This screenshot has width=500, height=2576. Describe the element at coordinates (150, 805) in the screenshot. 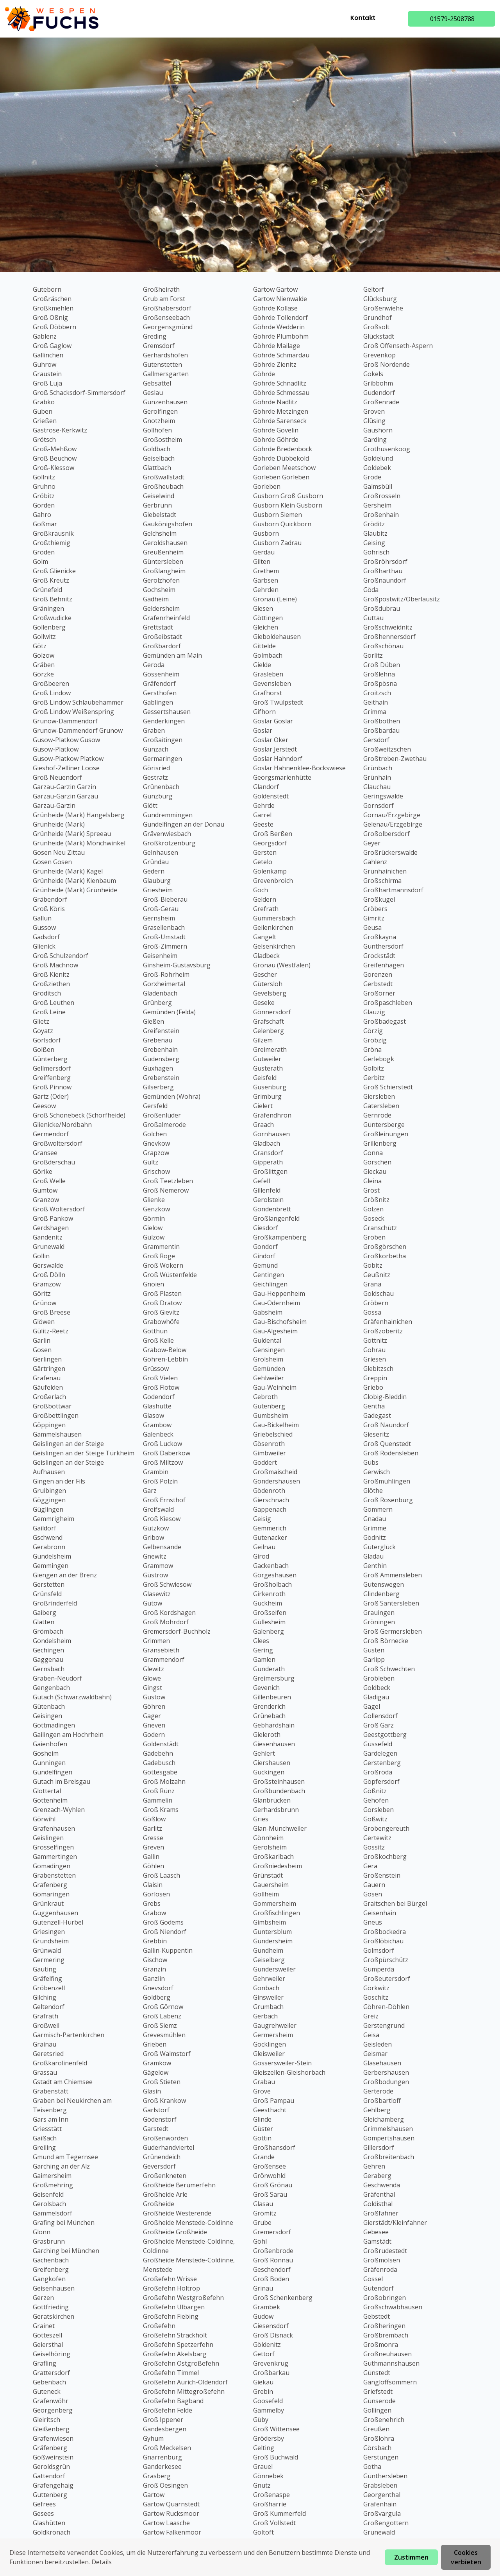

I see `Glött` at that location.